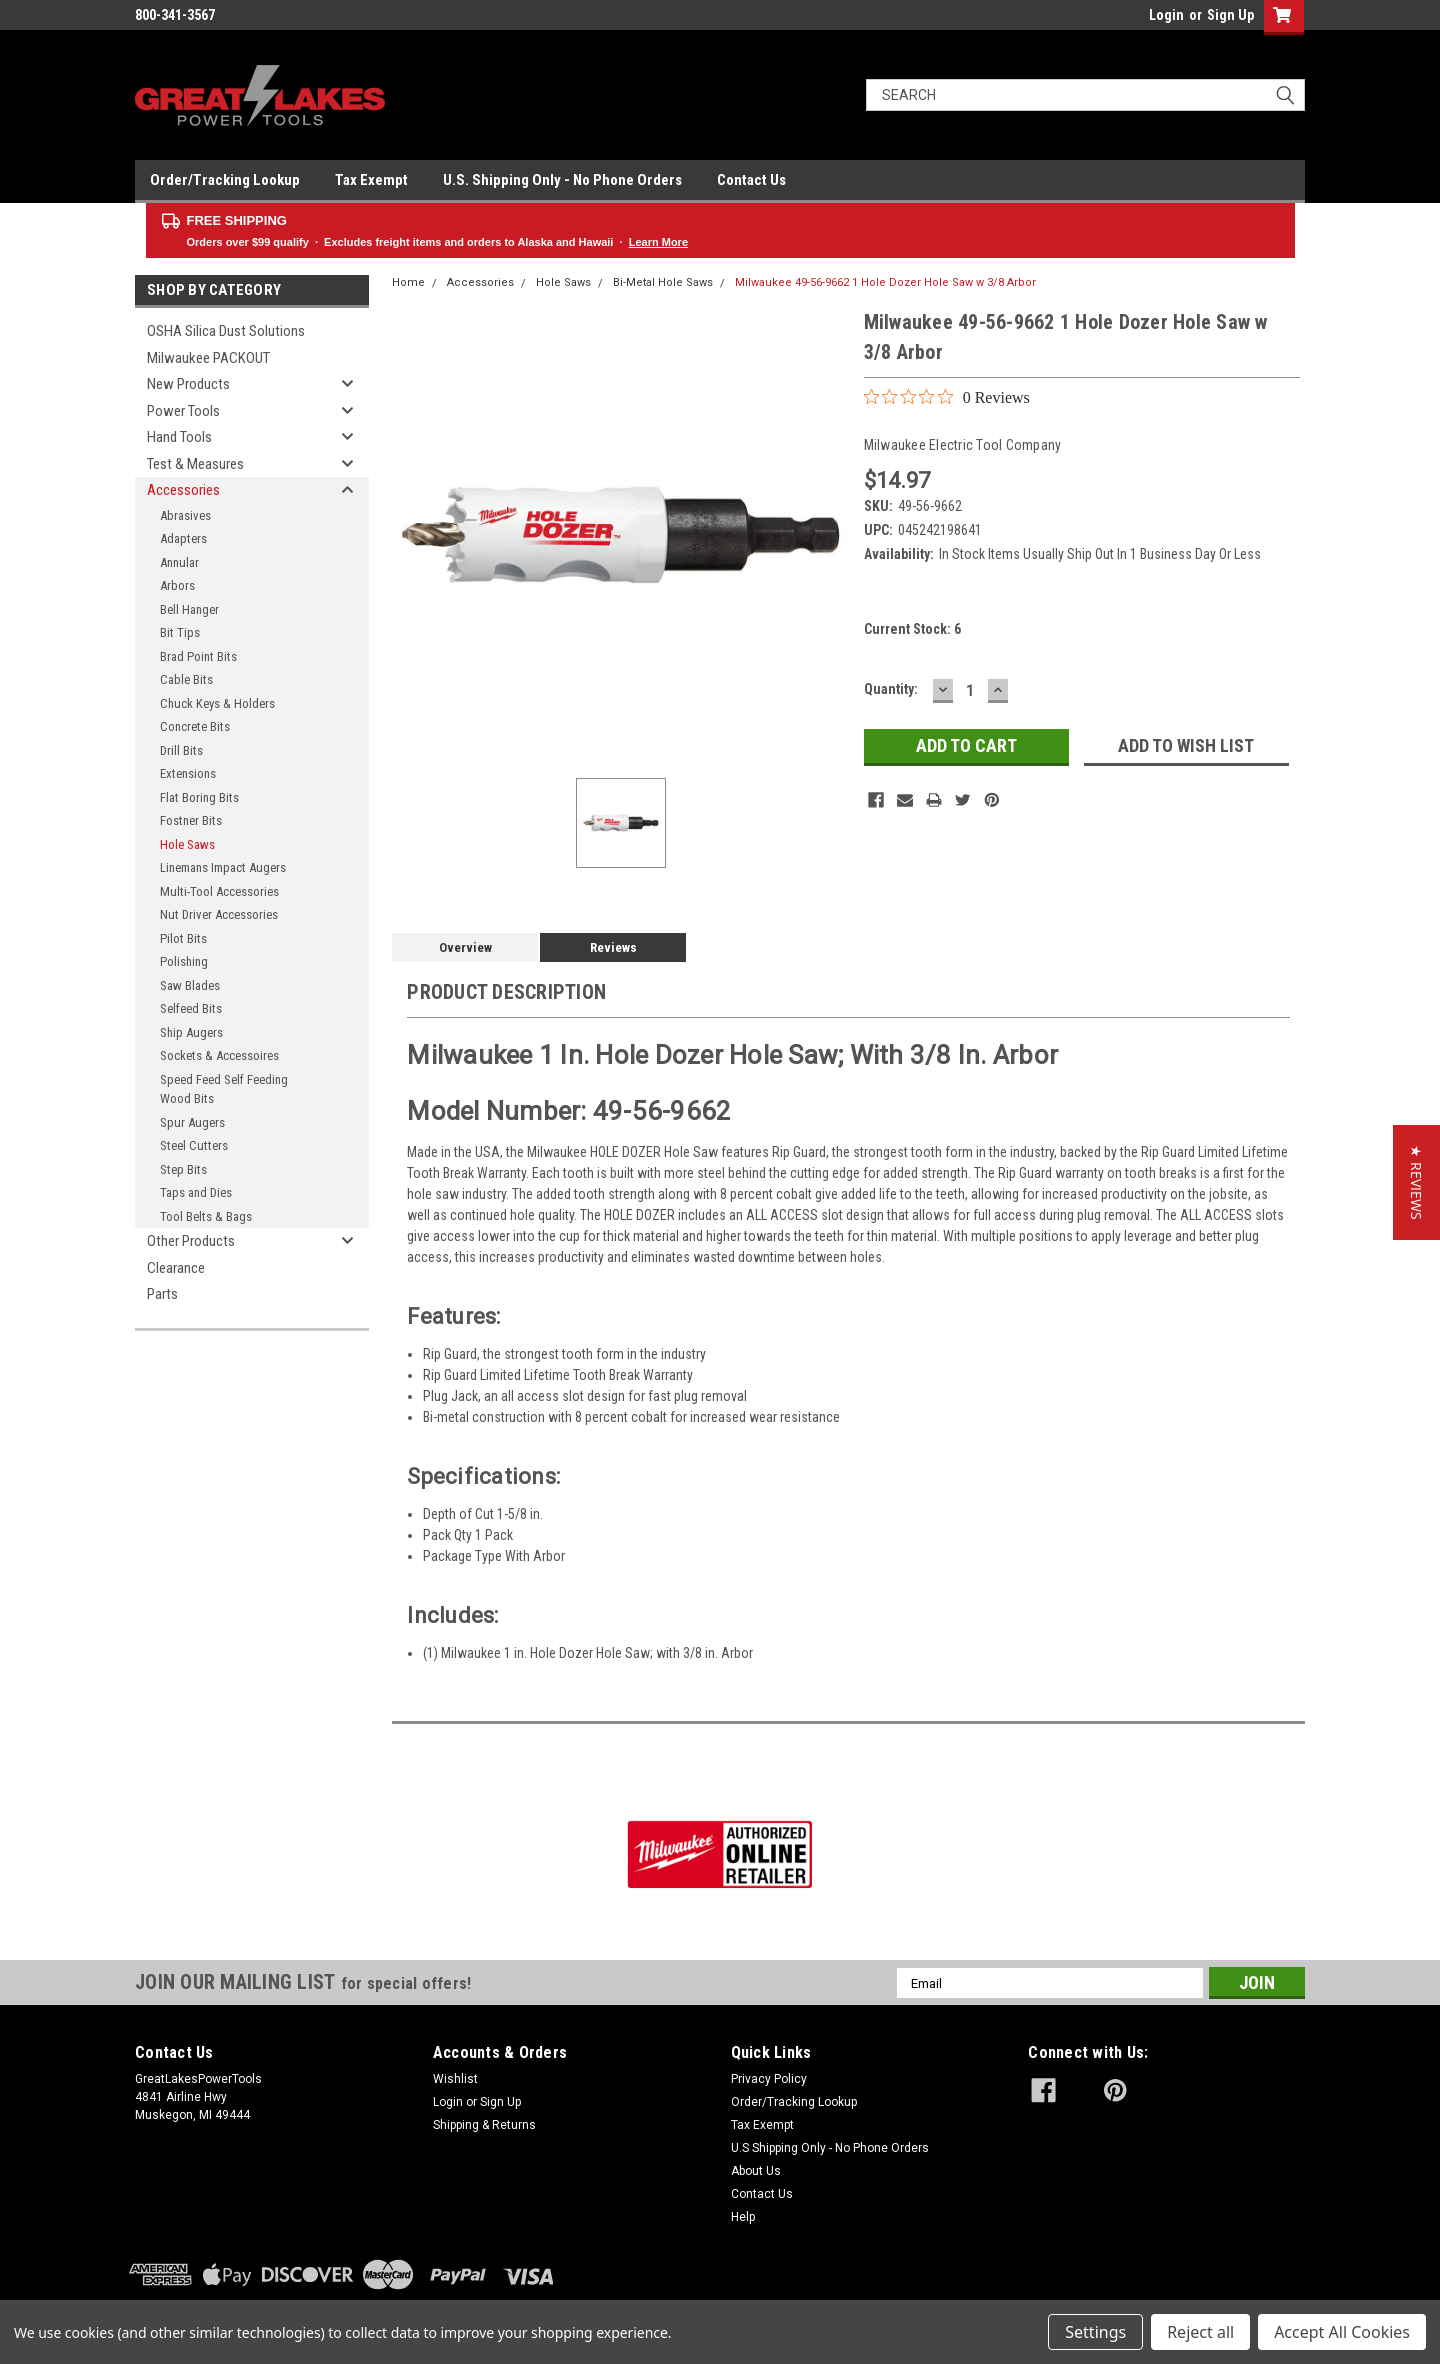 This screenshot has width=1440, height=2364. What do you see at coordinates (194, 1145) in the screenshot?
I see `Steel Cutters` at bounding box center [194, 1145].